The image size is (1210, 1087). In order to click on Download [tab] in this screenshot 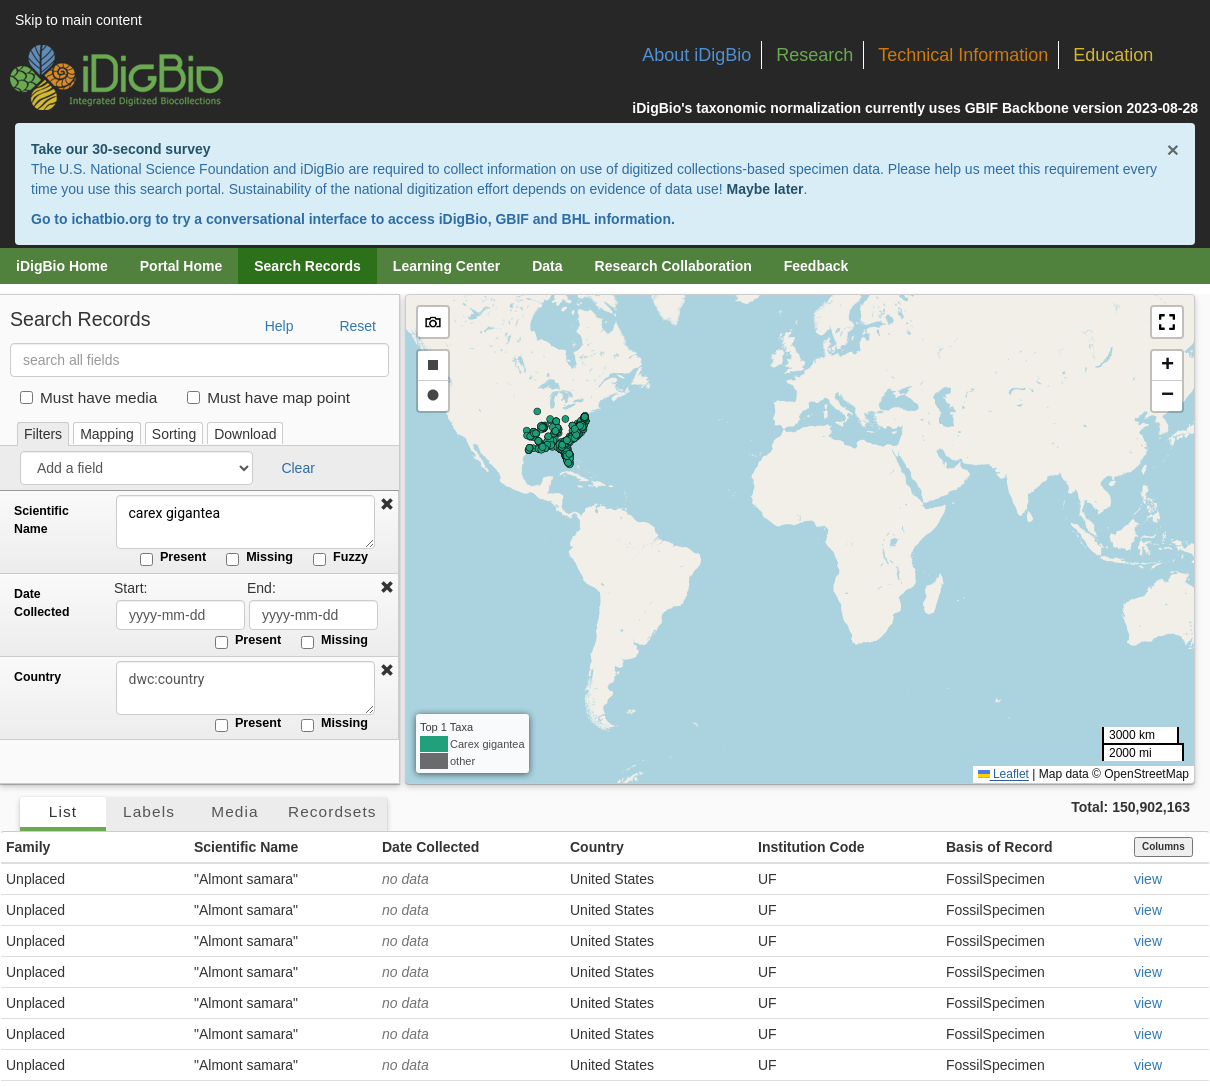, I will do `click(245, 434)`.